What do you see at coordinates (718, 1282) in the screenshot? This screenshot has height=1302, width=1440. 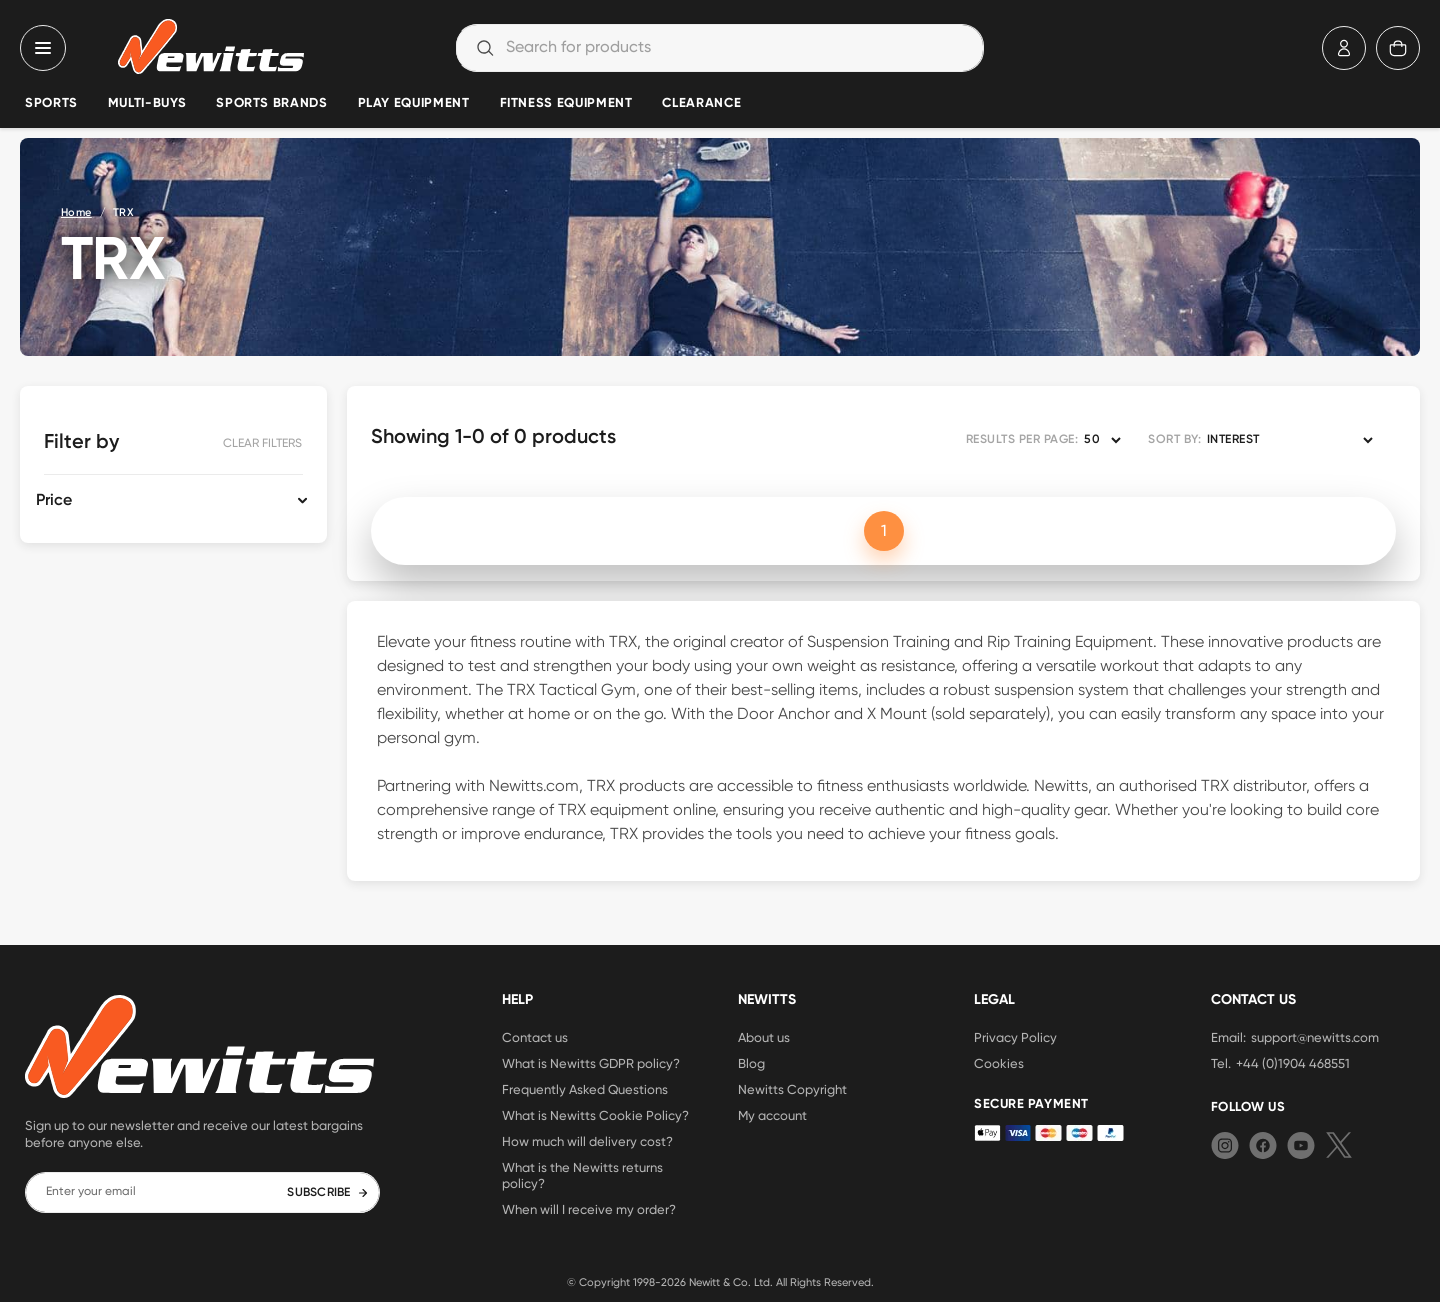 I see `Newitt & Co` at bounding box center [718, 1282].